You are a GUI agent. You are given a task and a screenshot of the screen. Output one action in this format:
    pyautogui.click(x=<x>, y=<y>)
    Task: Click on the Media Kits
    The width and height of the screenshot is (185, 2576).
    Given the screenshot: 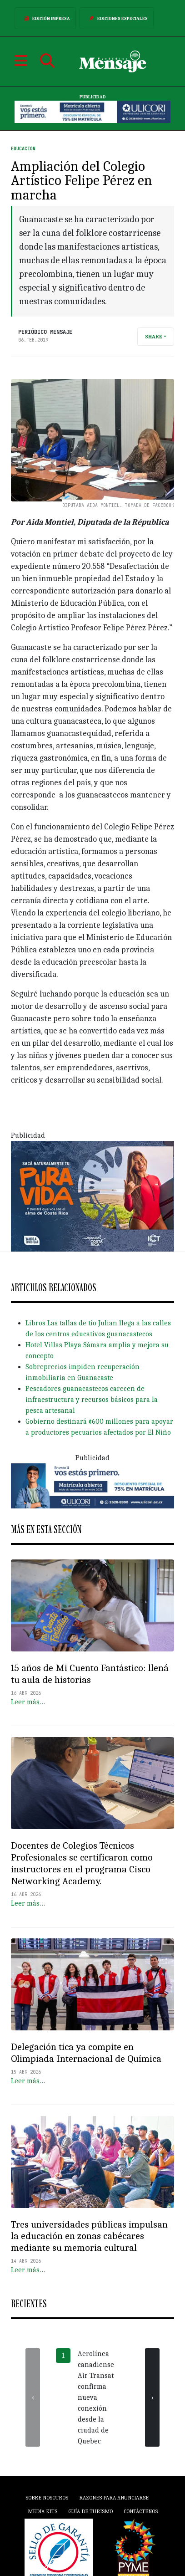 What is the action you would take?
    pyautogui.click(x=42, y=2511)
    